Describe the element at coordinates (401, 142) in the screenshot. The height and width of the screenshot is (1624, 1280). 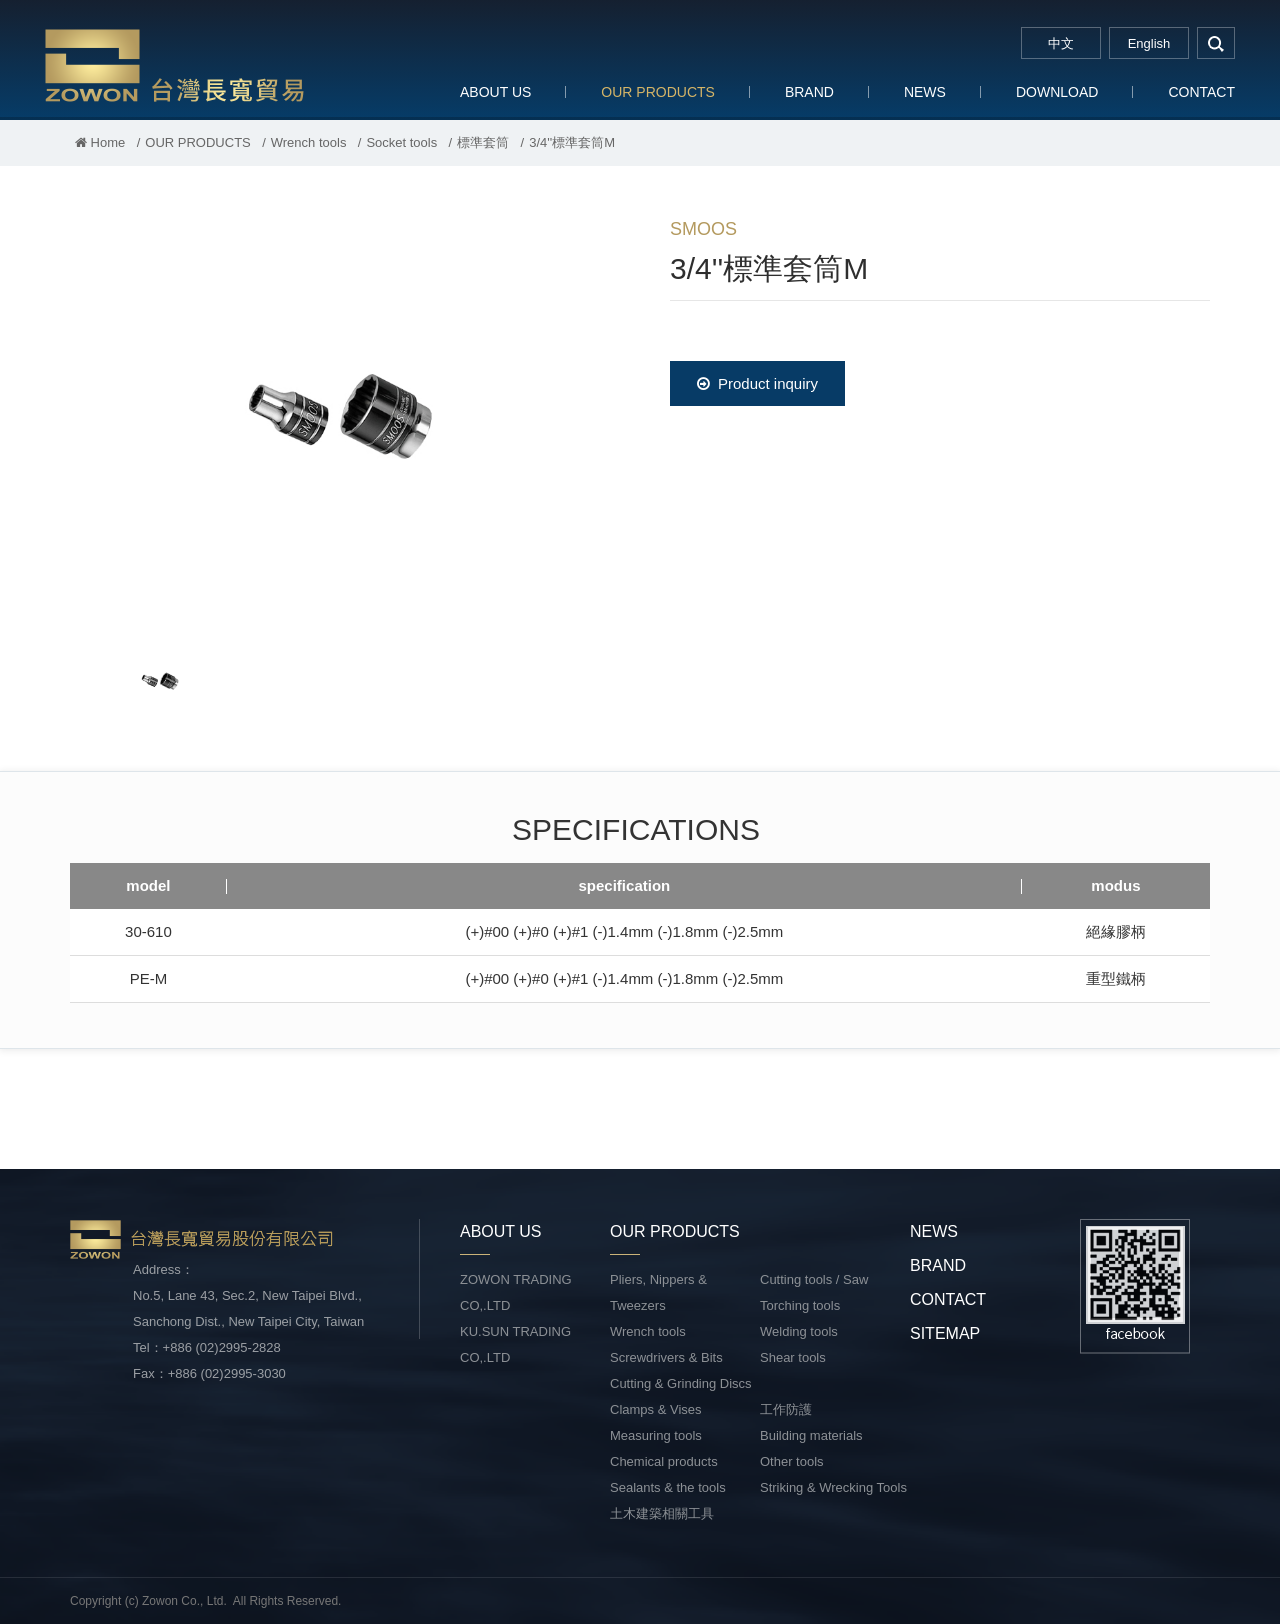
I see `Socket tools` at that location.